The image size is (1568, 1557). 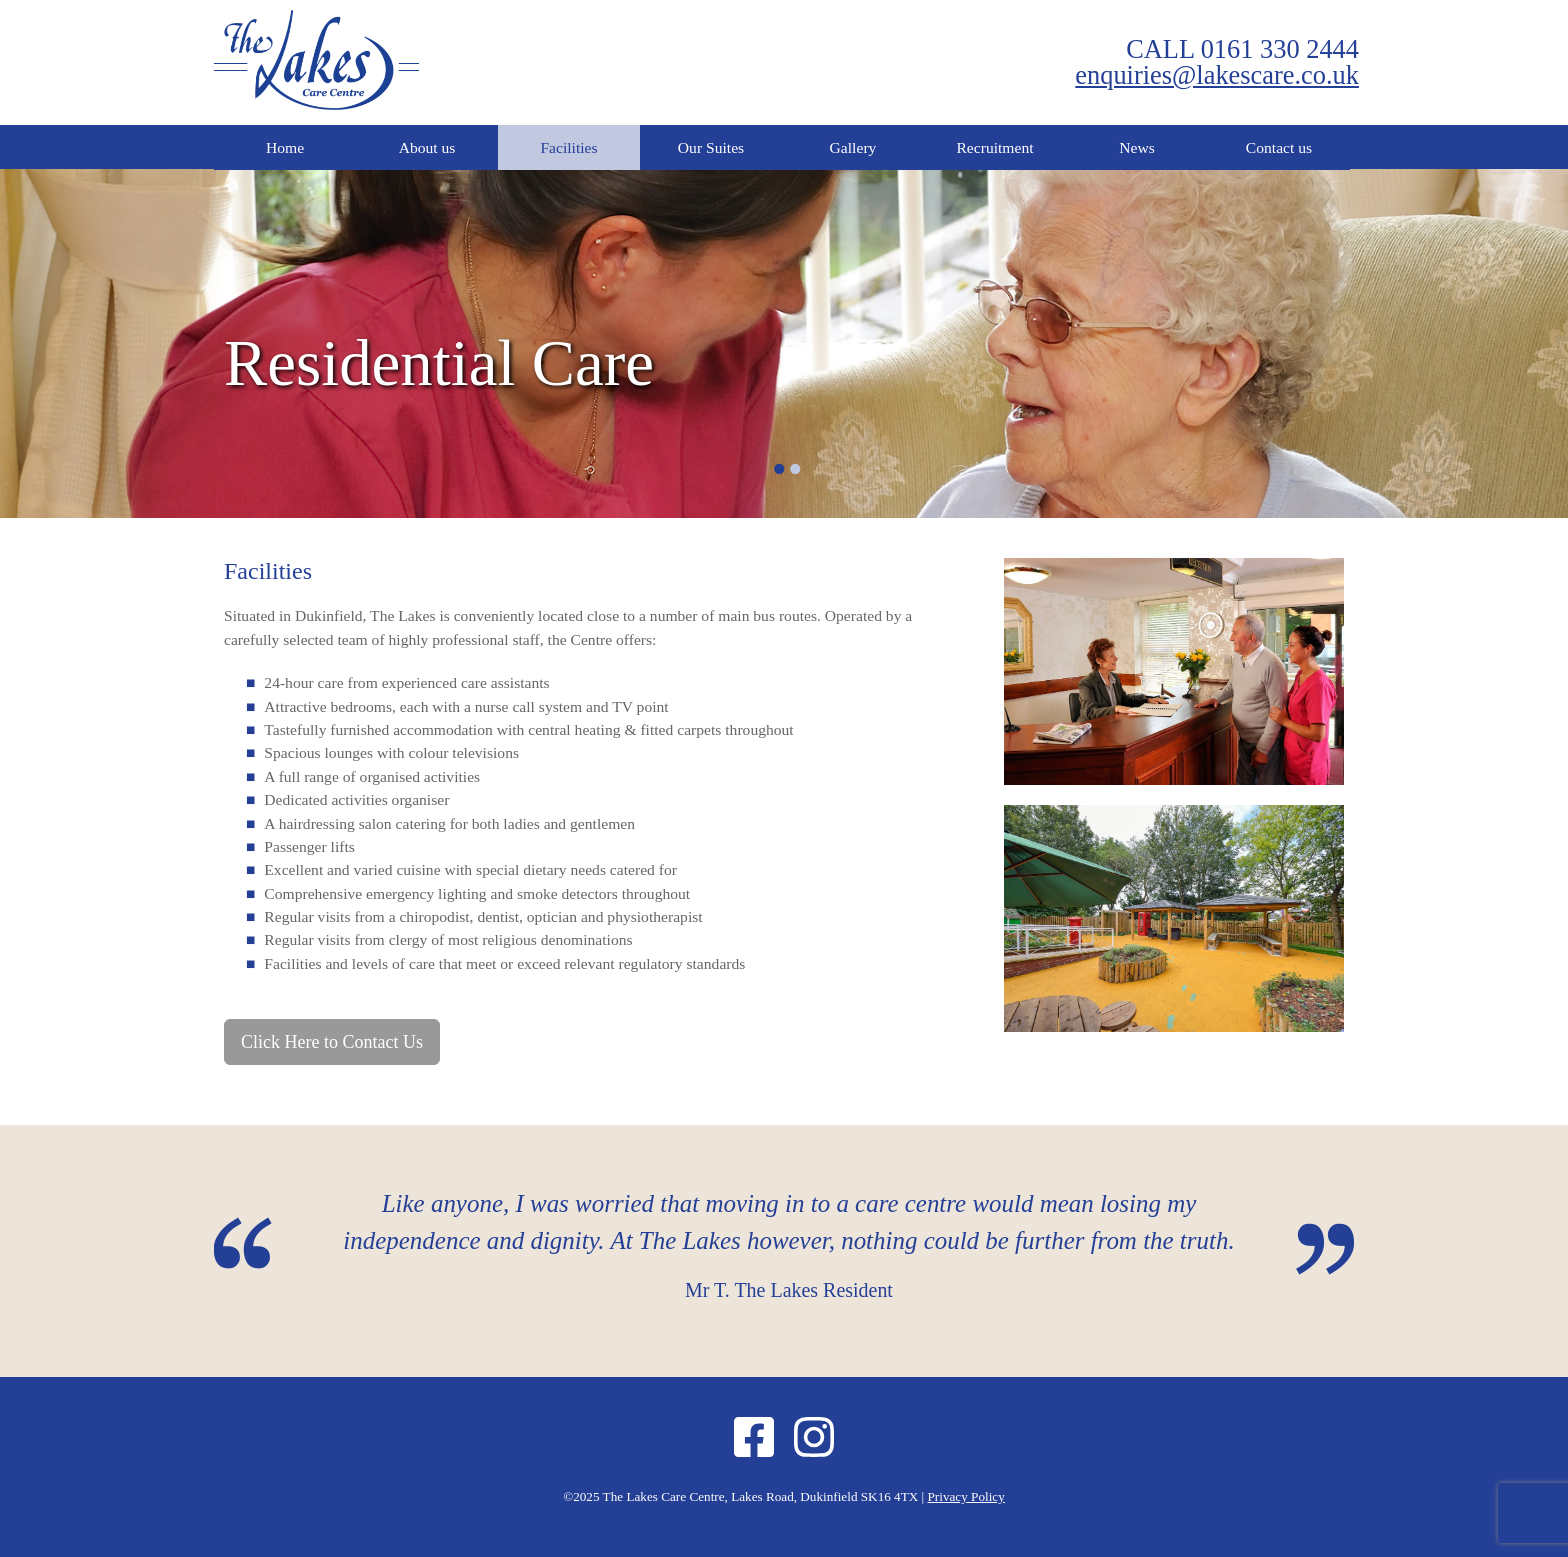 What do you see at coordinates (711, 147) in the screenshot?
I see `Our Suites` at bounding box center [711, 147].